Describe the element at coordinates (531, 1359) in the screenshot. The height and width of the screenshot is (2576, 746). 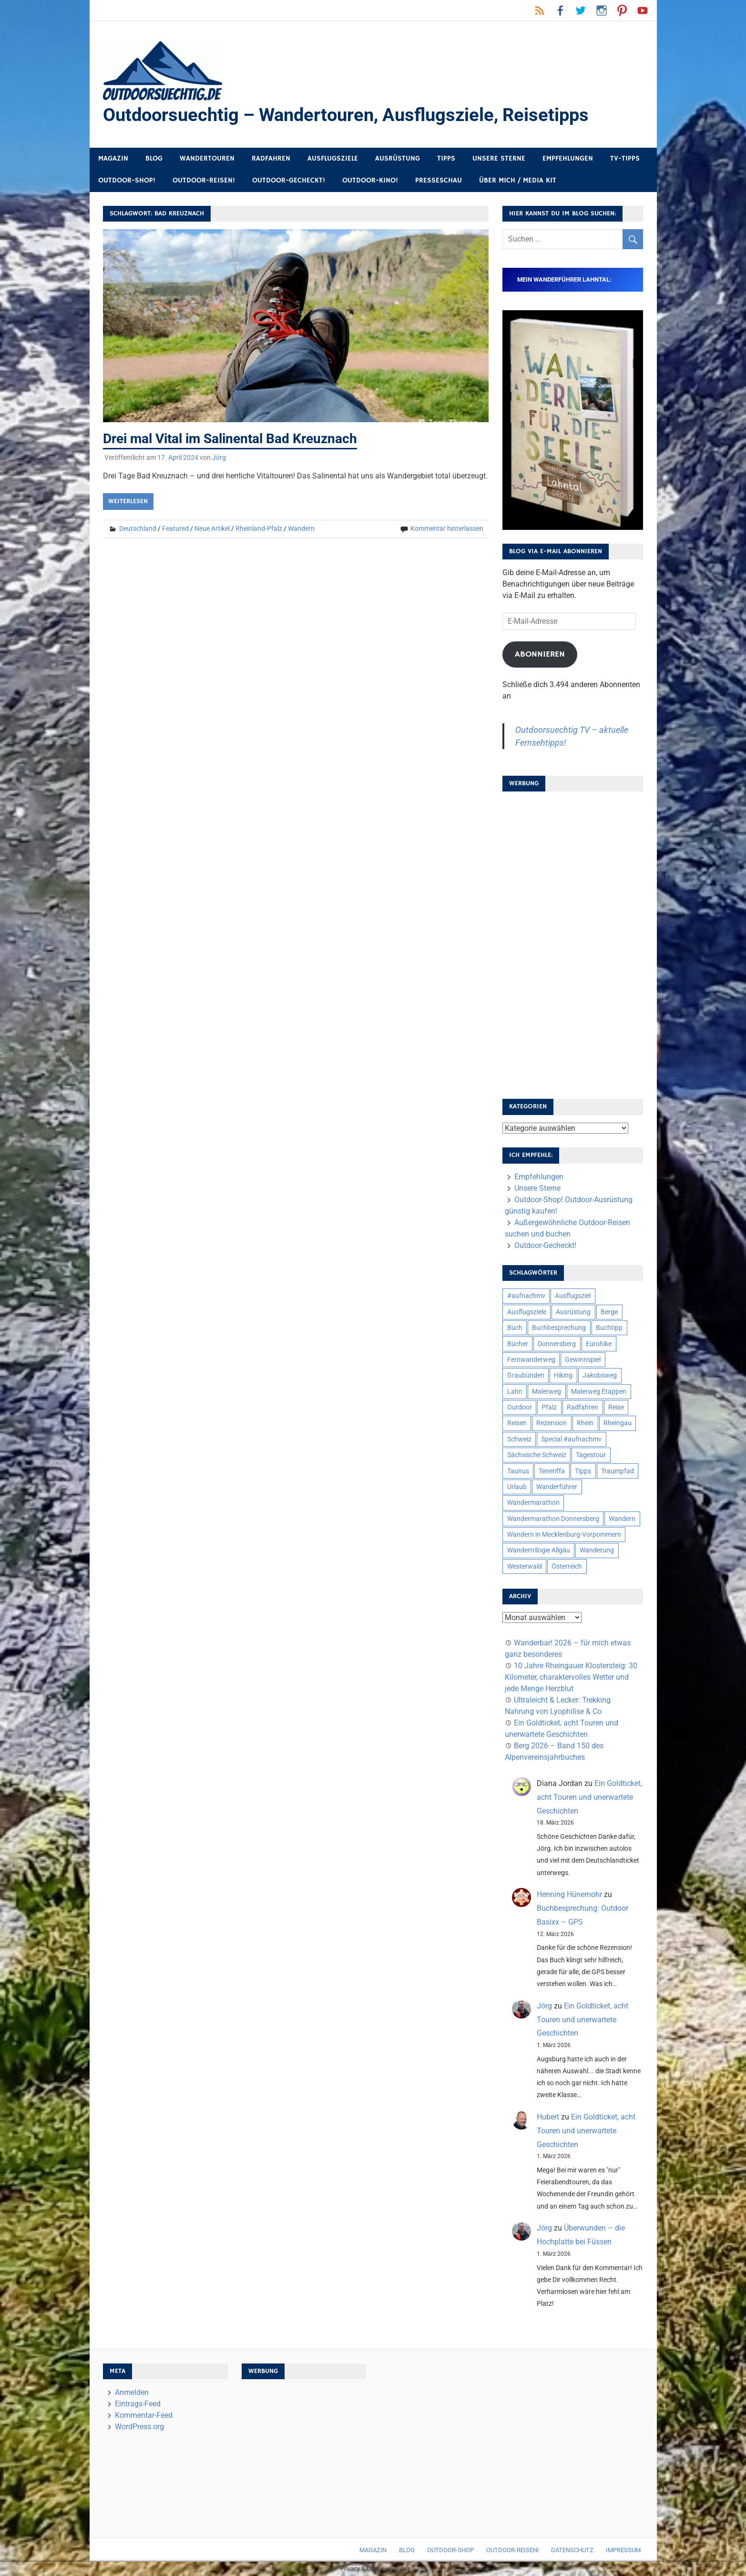
I see `Fernwanderweg [Fernwanderweg (6 Einträge)]` at that location.